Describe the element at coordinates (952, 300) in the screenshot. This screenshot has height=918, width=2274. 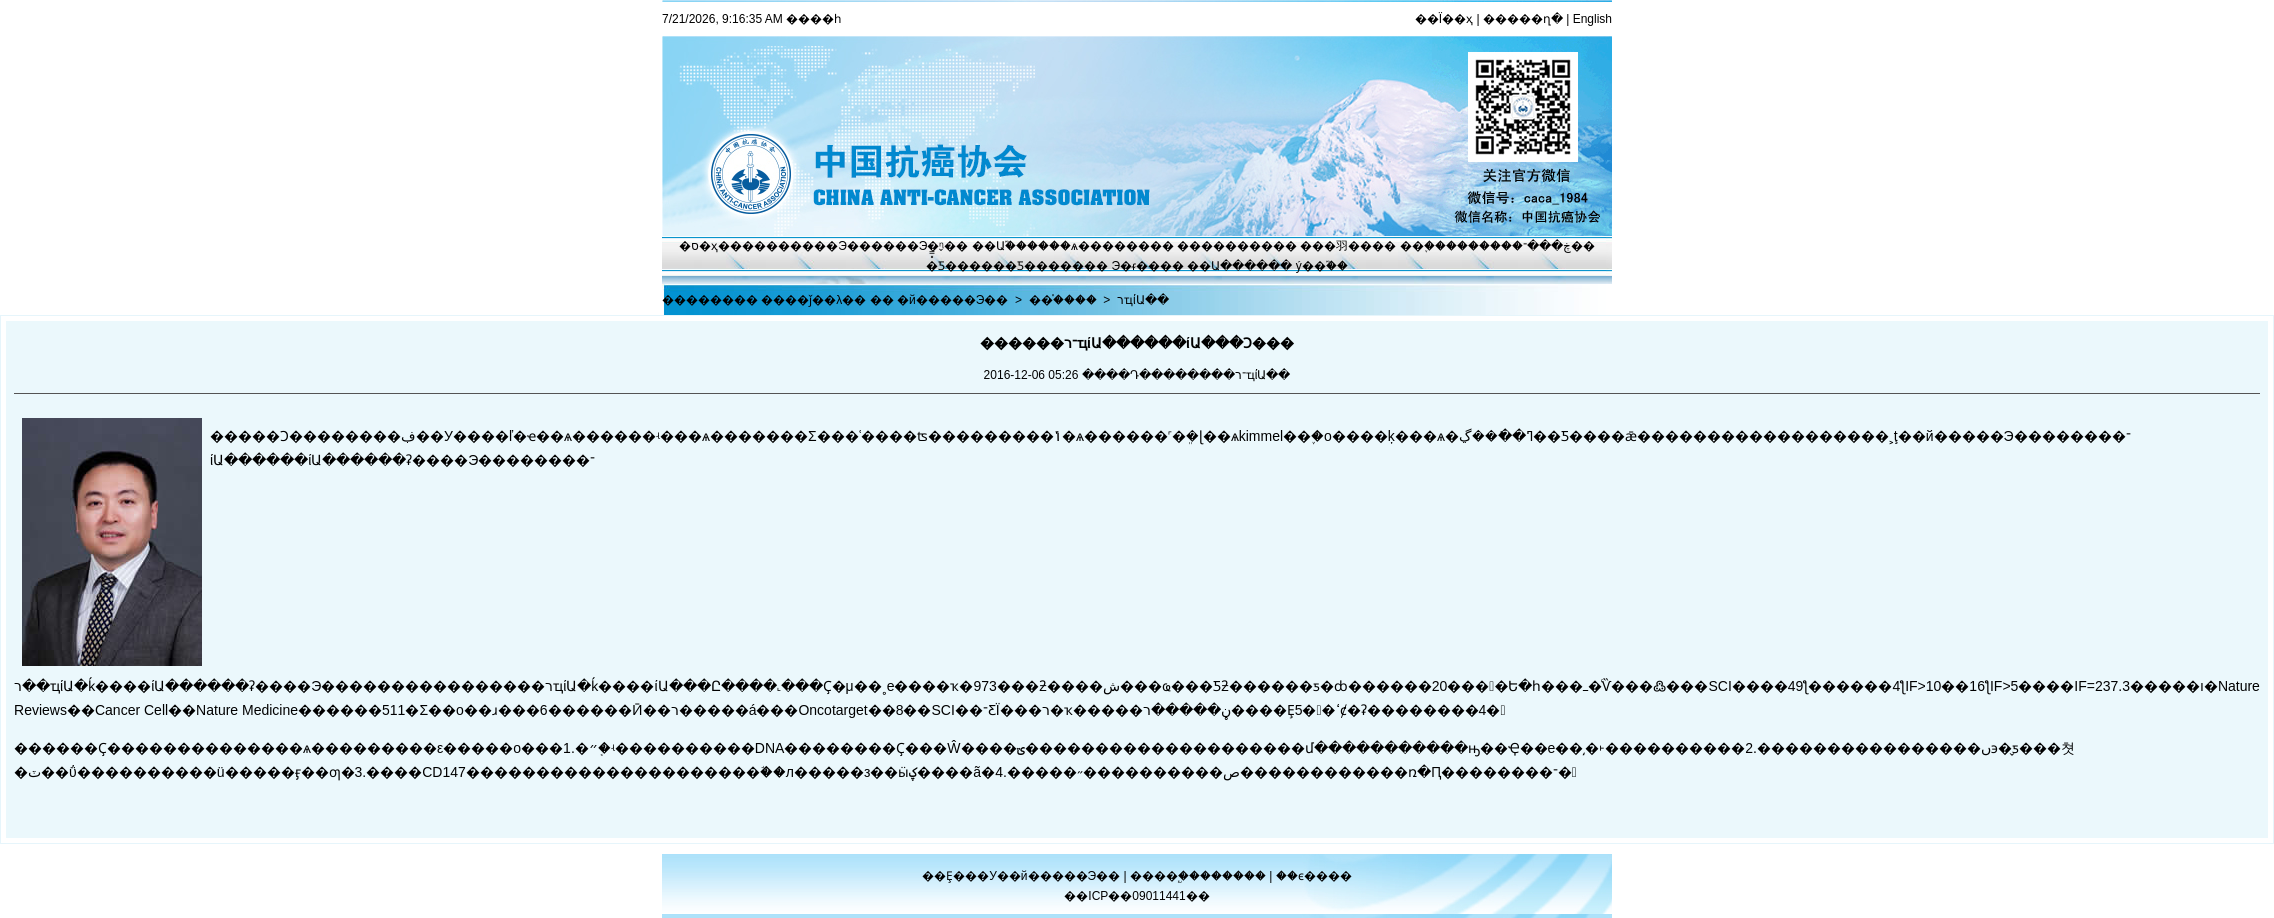
I see `�й�����Э��` at that location.